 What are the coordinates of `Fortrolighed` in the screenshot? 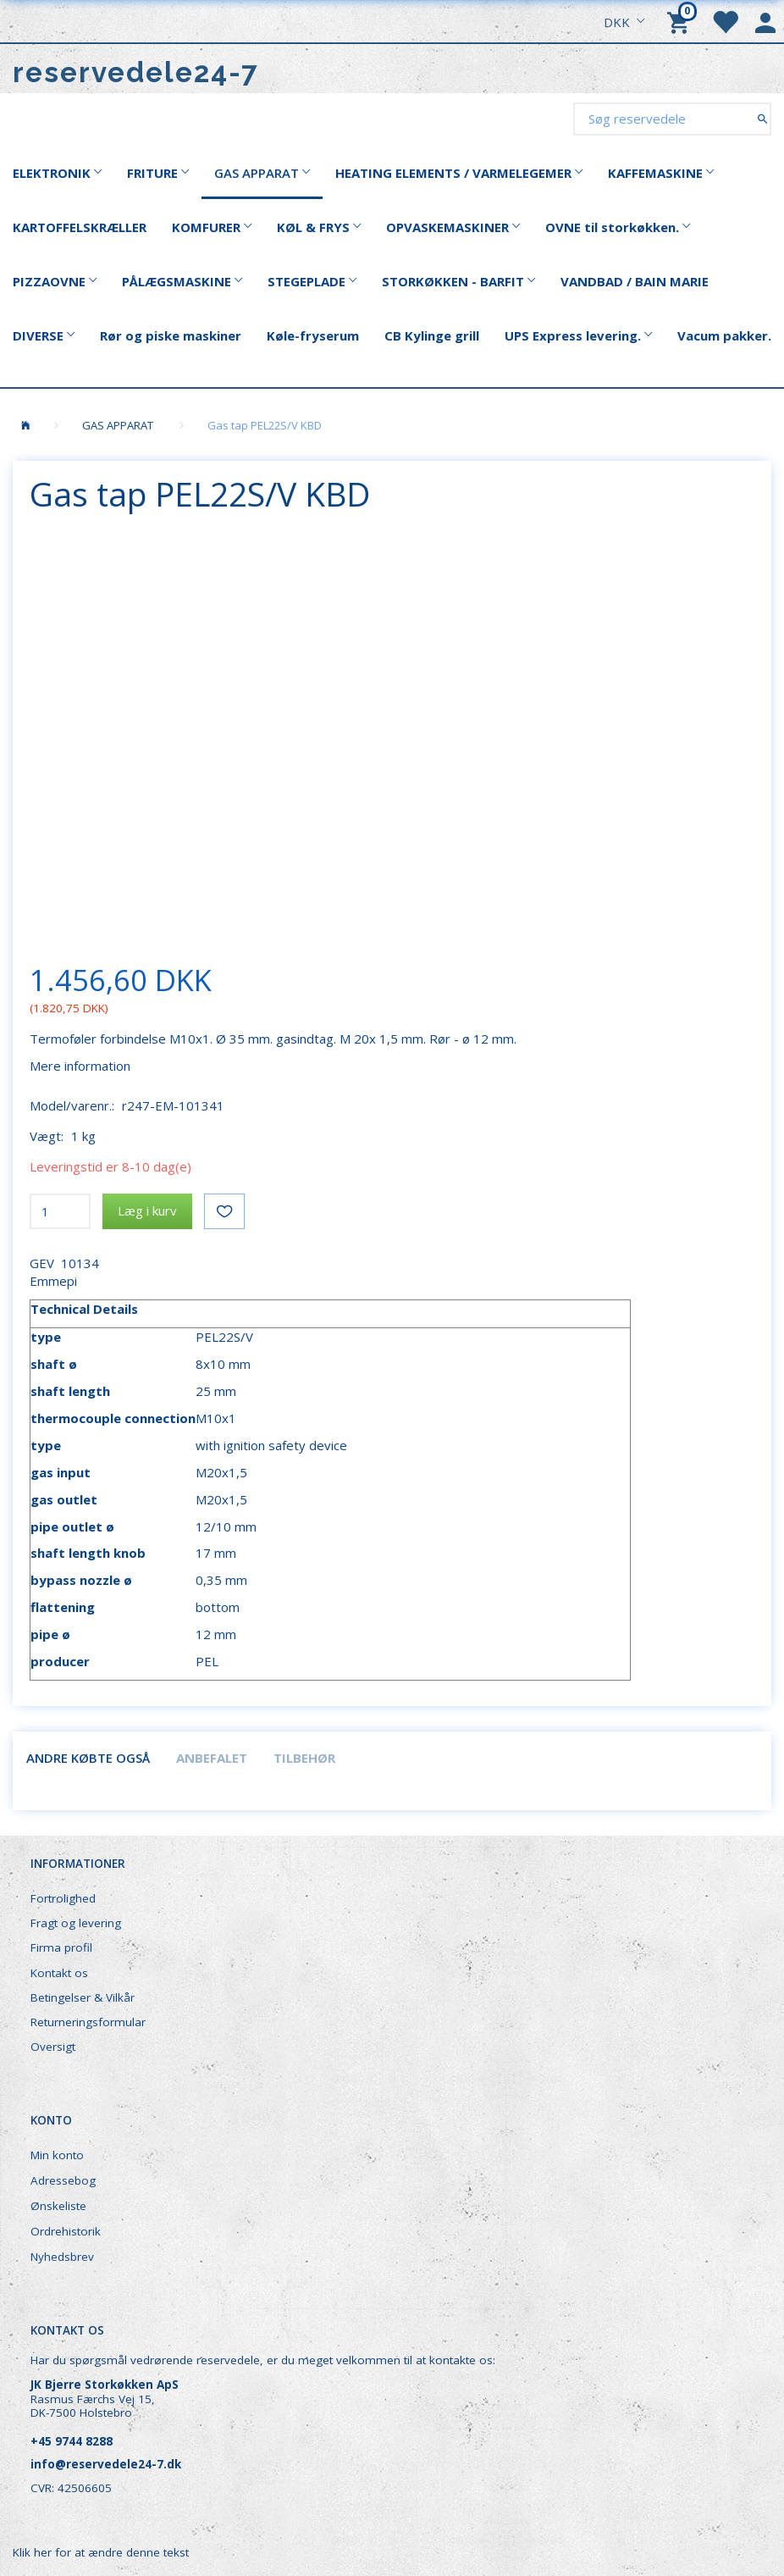 It's located at (63, 1898).